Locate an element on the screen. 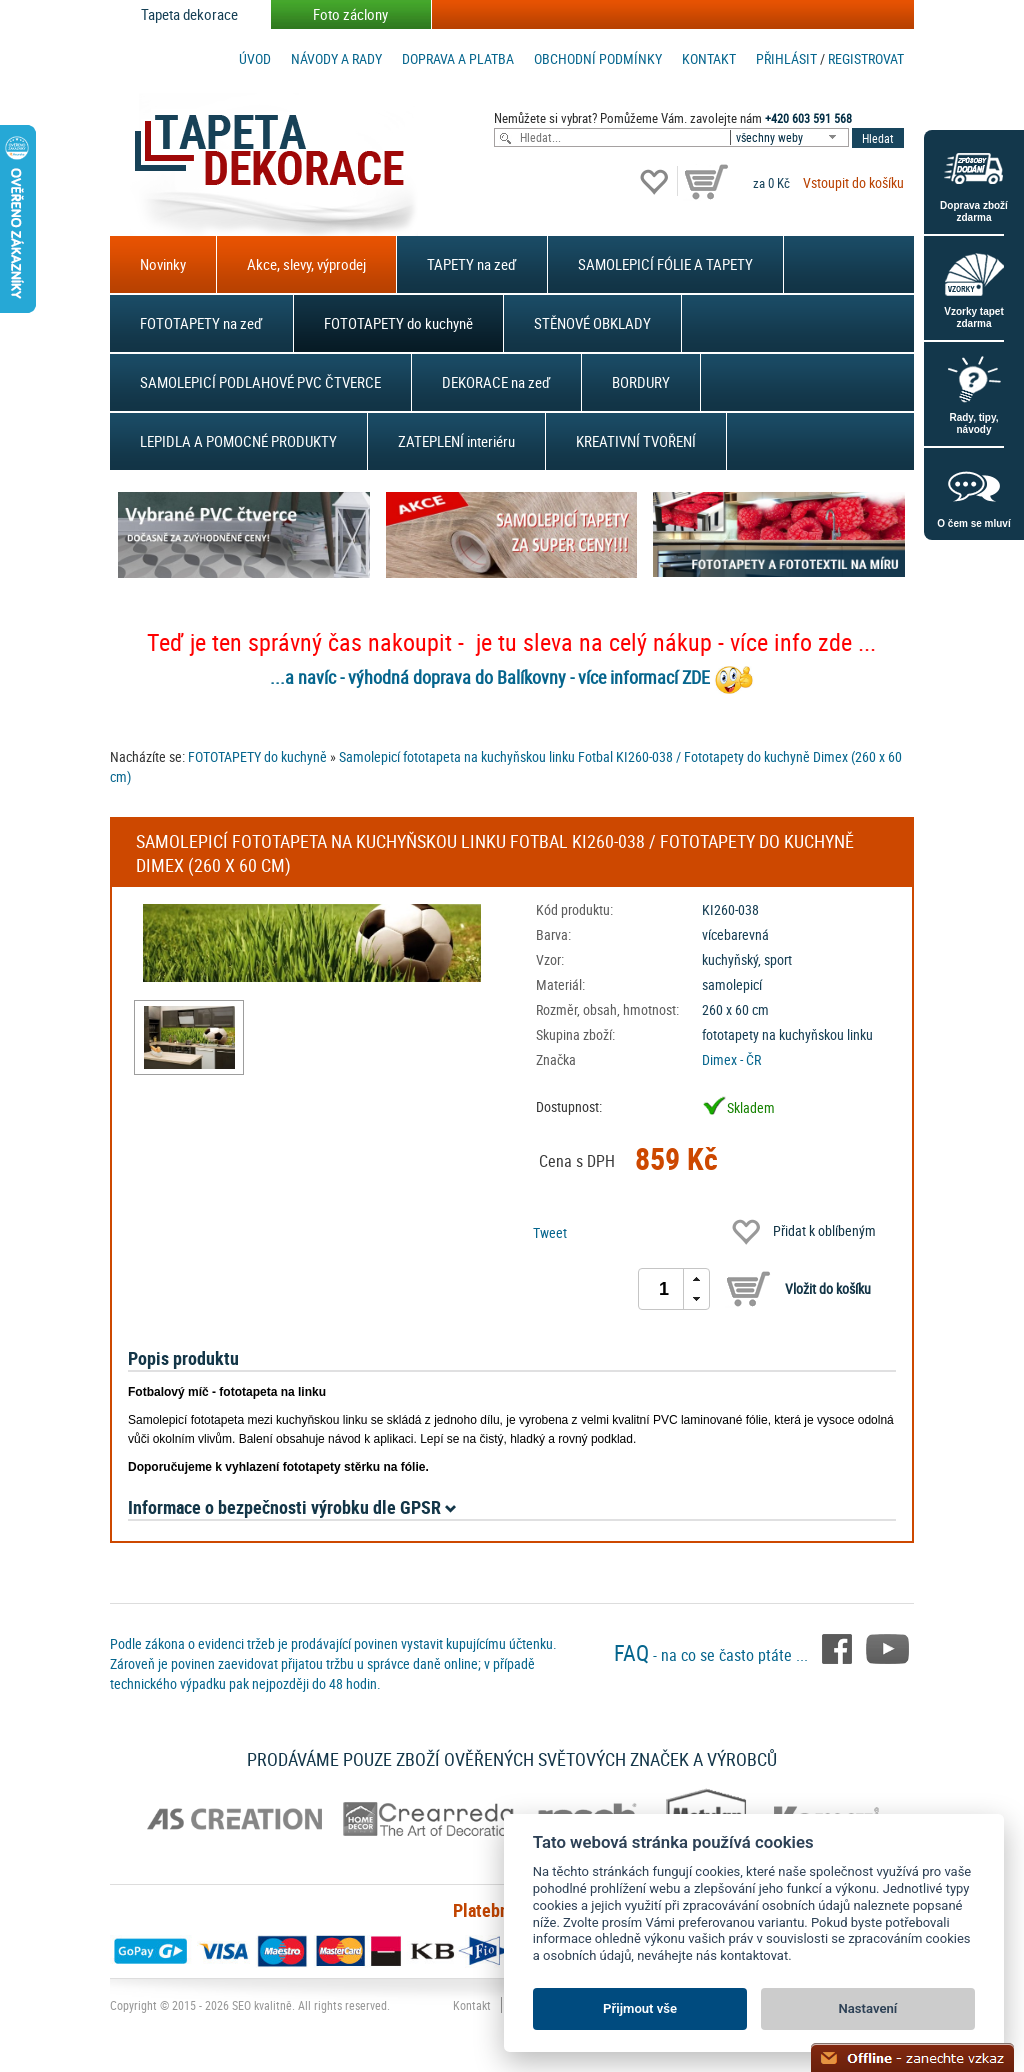  ...a navíc - výhodná doprava do Balíkovny - více informací ZDE is located at coordinates (490, 677).